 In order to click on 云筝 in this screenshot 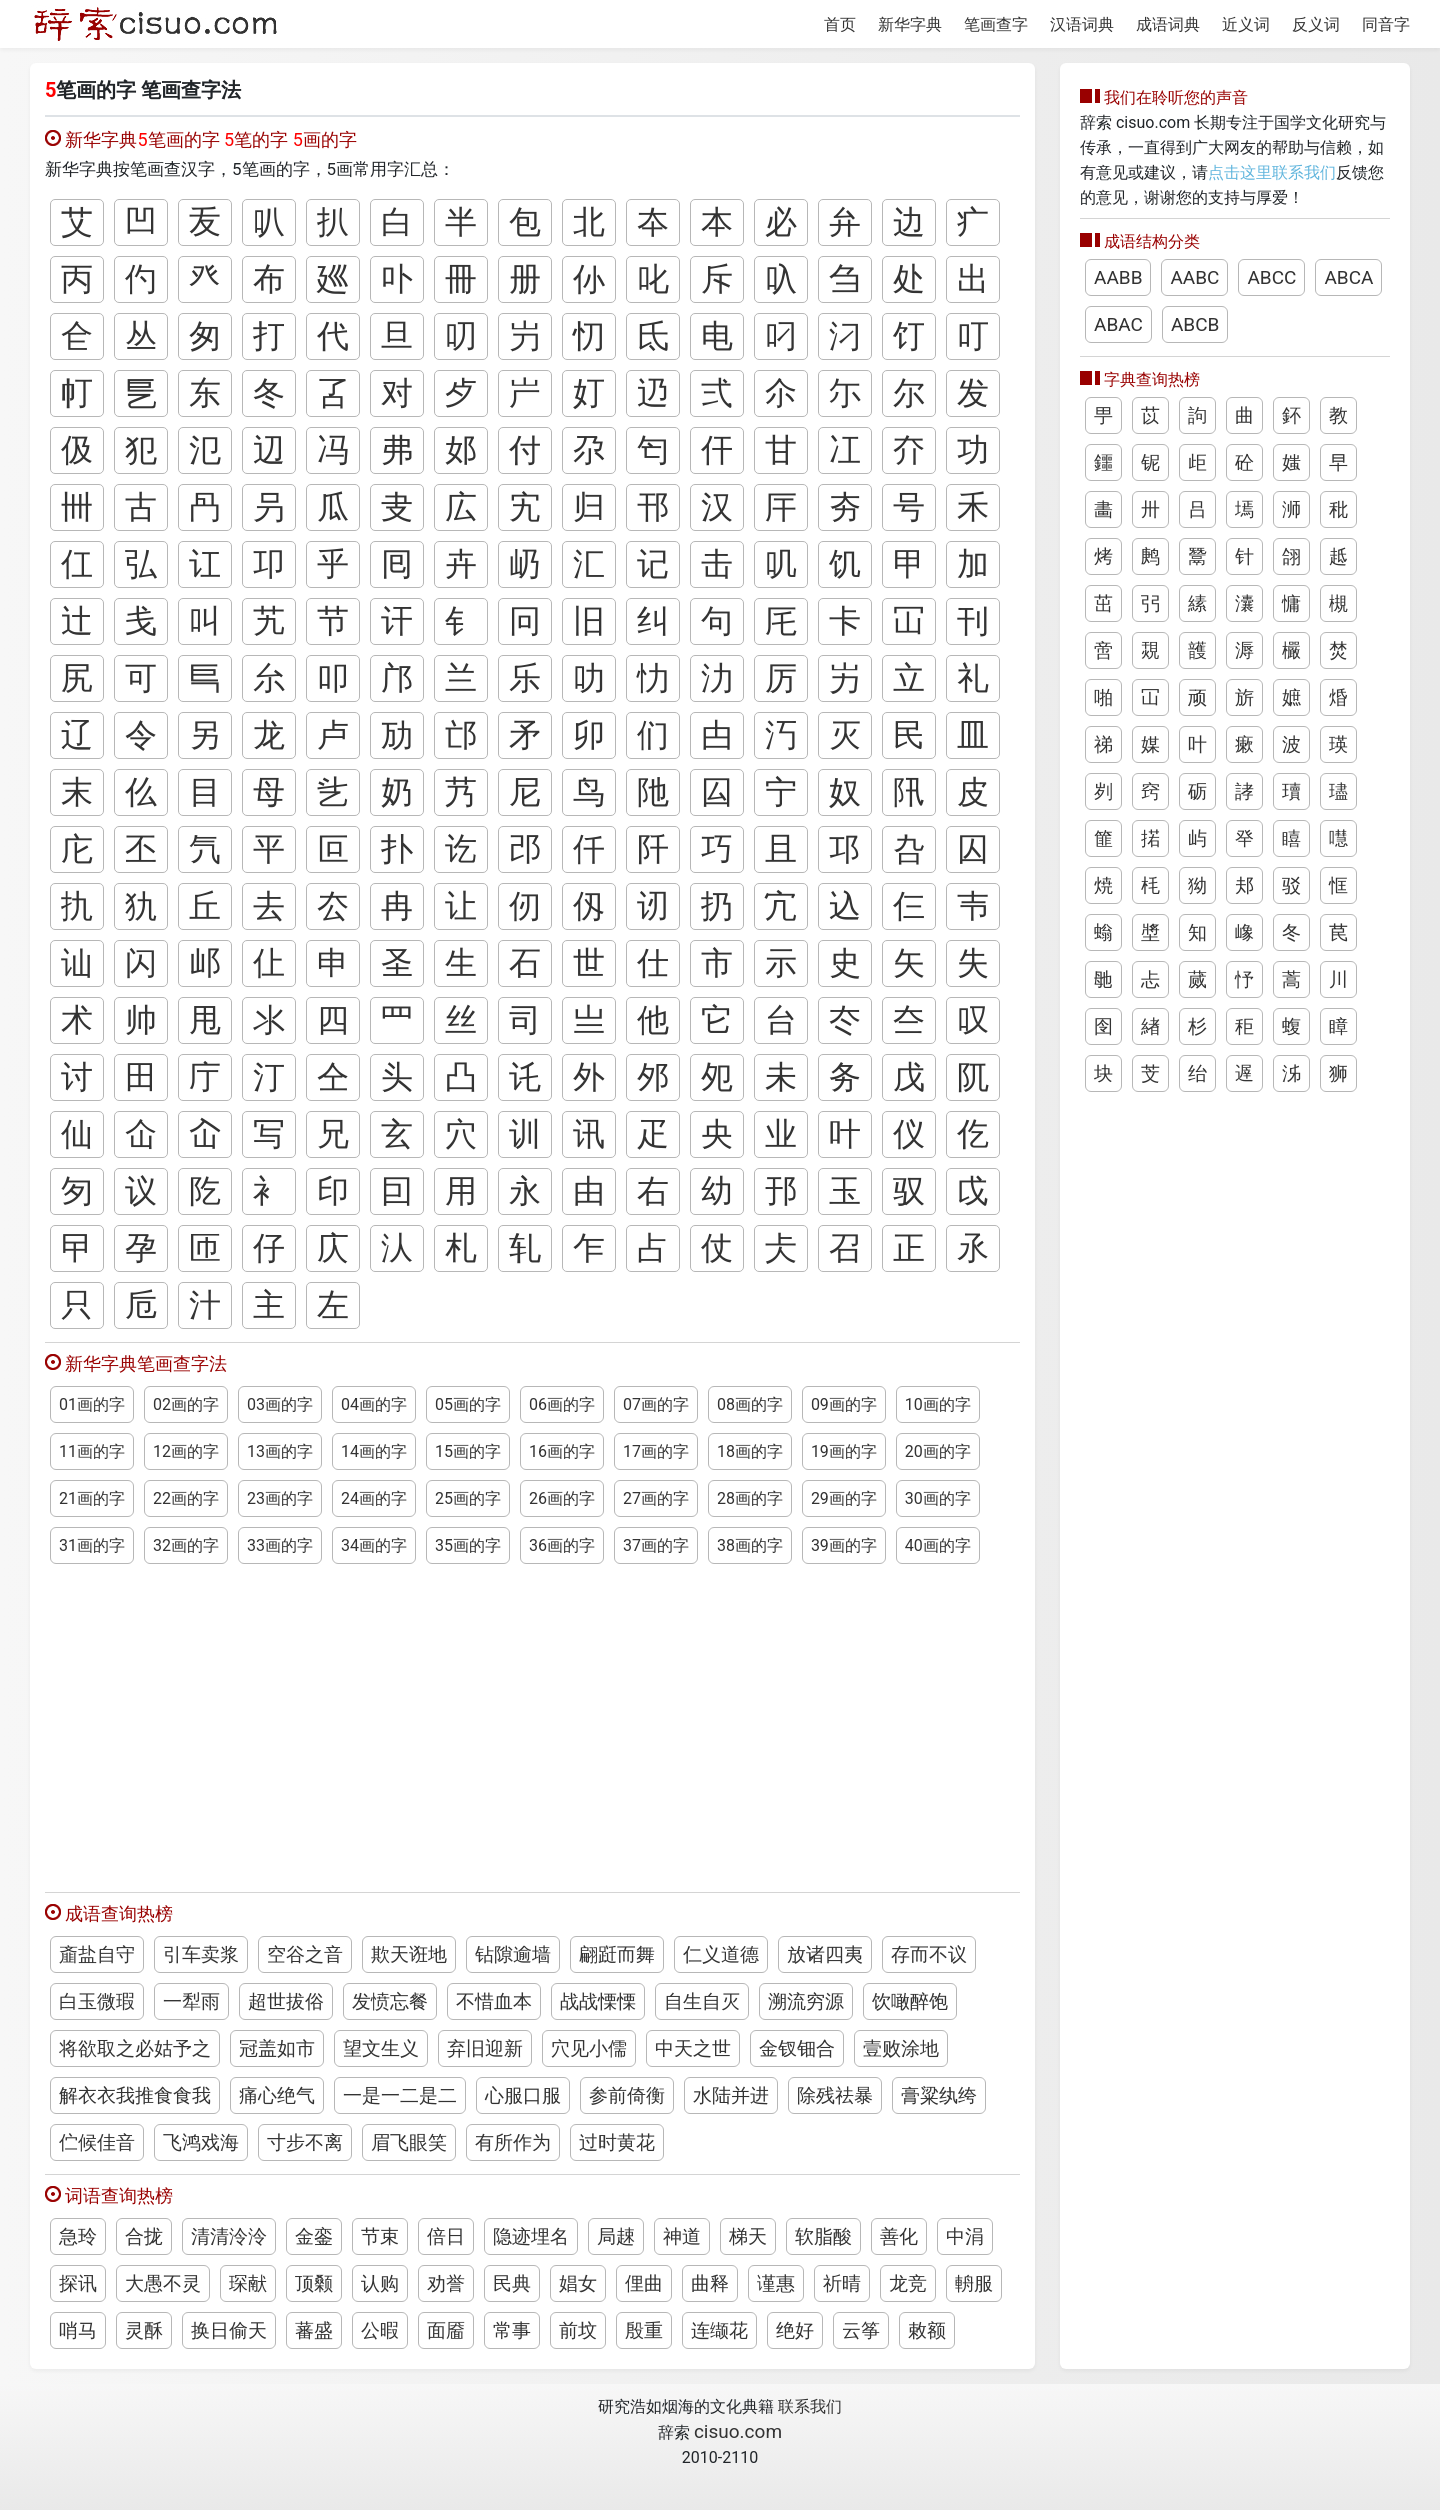, I will do `click(861, 2330)`.